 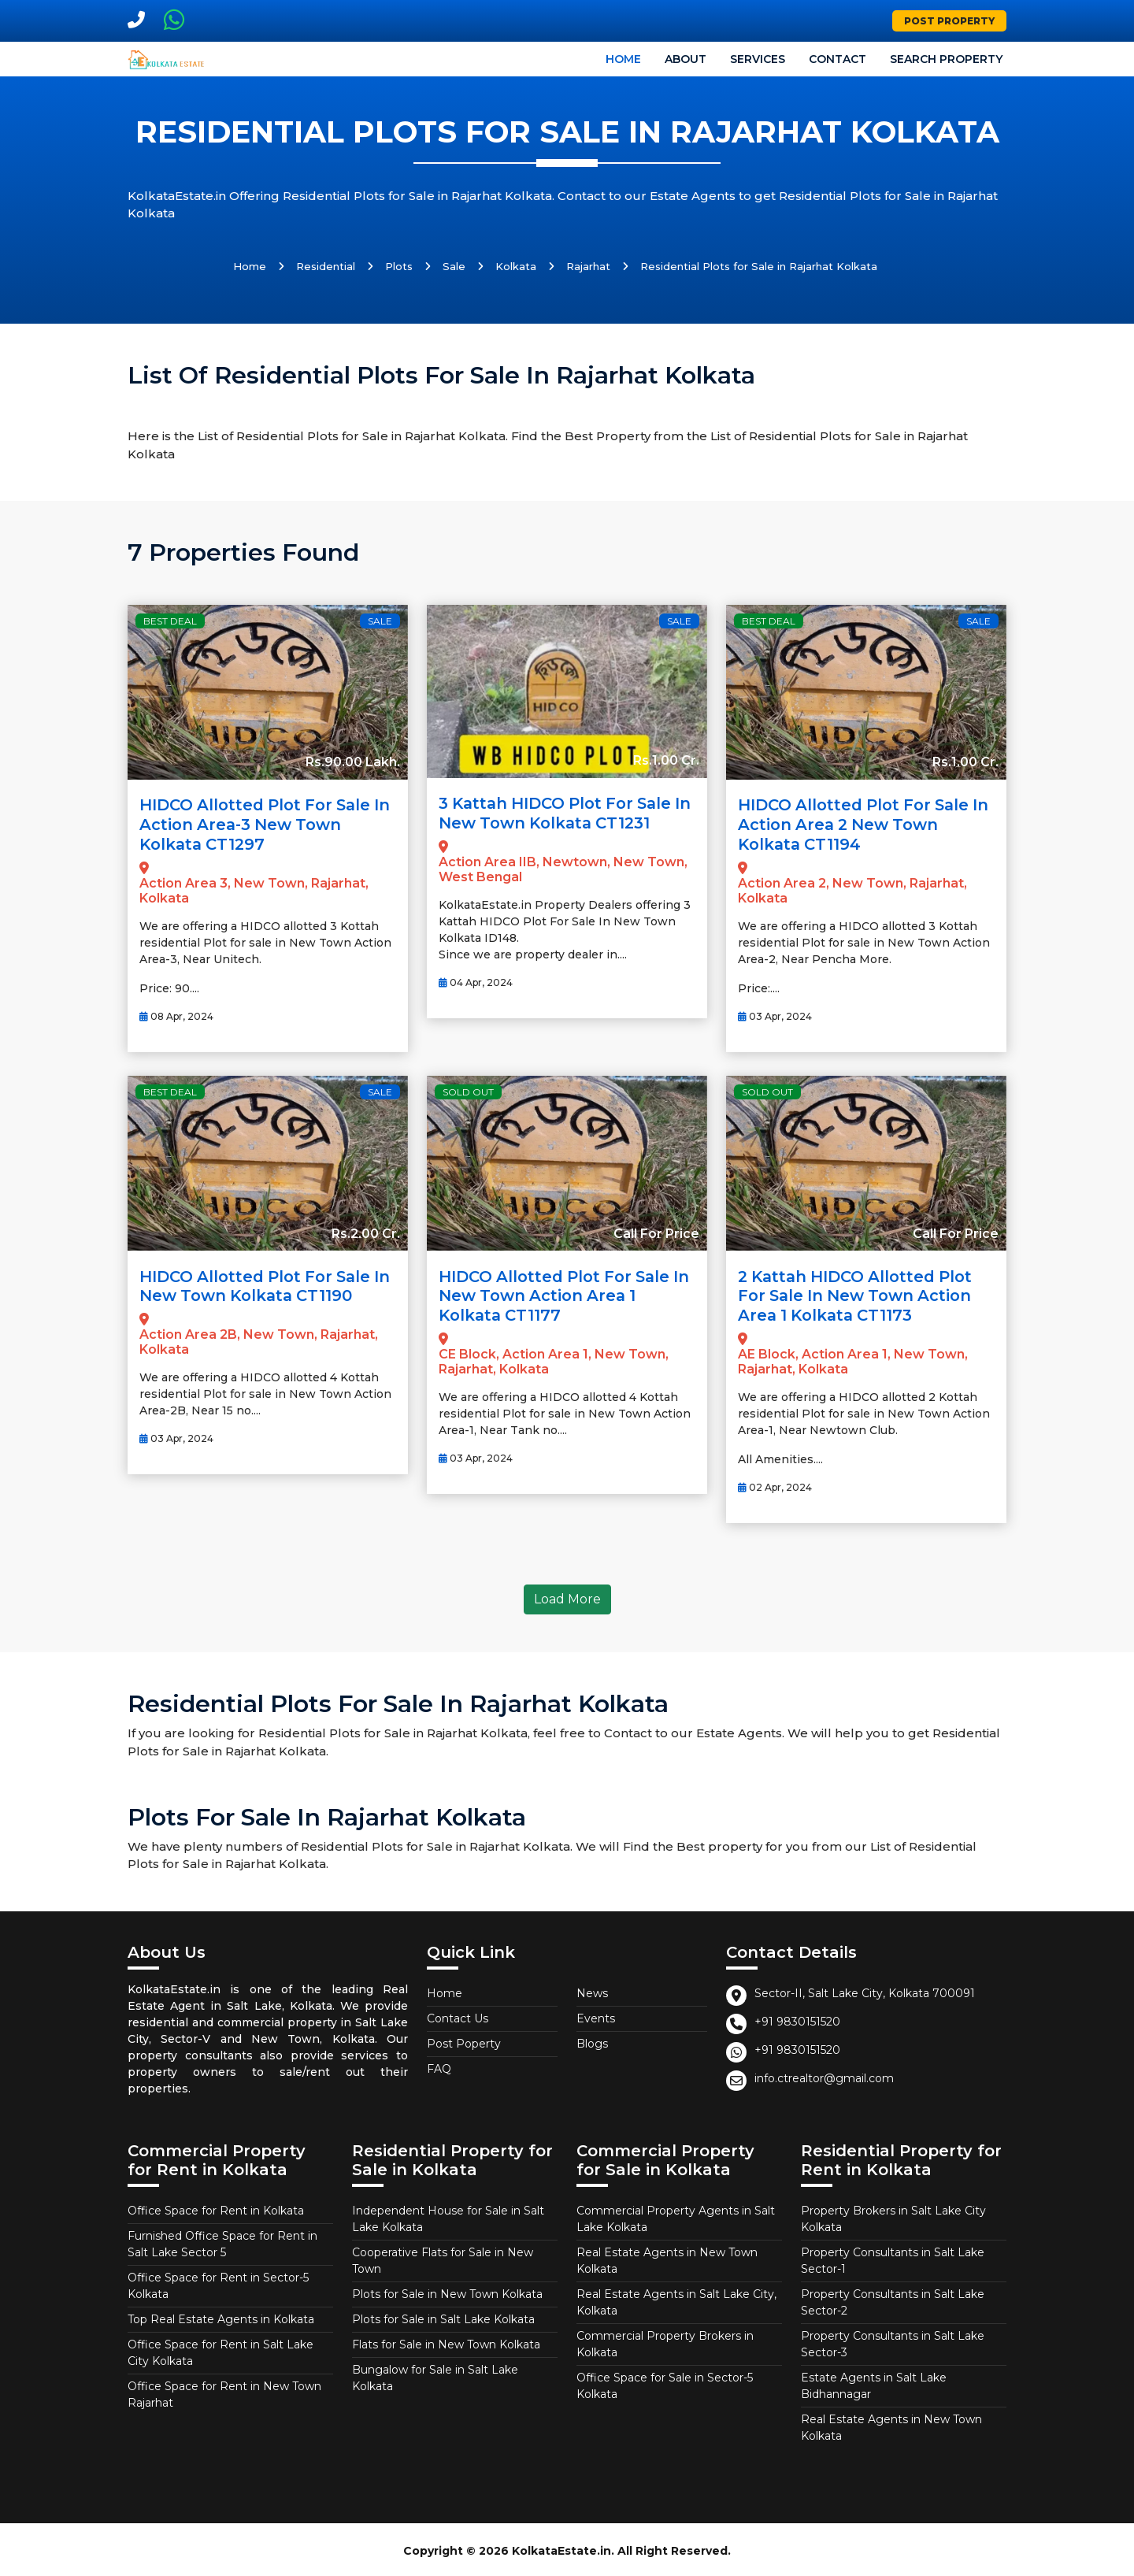 What do you see at coordinates (442, 2257) in the screenshot?
I see `Cooperative Flats for Sale in New Town` at bounding box center [442, 2257].